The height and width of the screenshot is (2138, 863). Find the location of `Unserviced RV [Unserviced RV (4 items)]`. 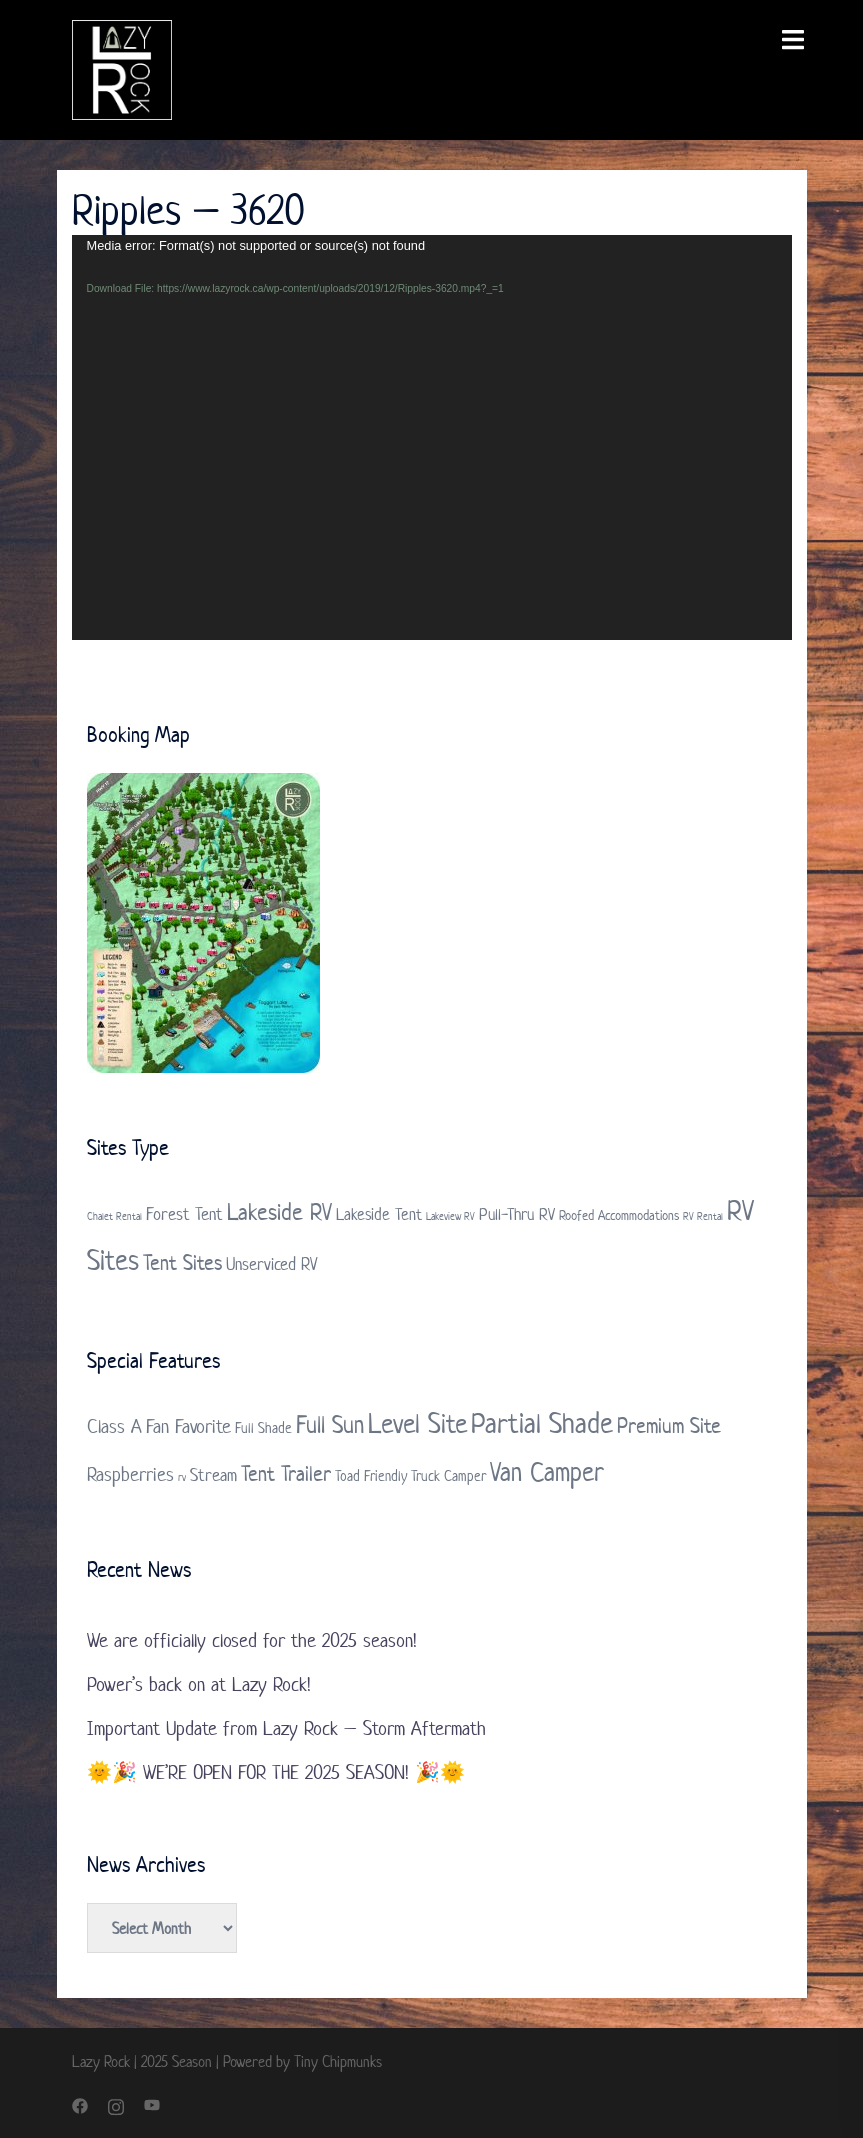

Unserviced RV [Unserviced RV (4 items)] is located at coordinates (272, 1264).